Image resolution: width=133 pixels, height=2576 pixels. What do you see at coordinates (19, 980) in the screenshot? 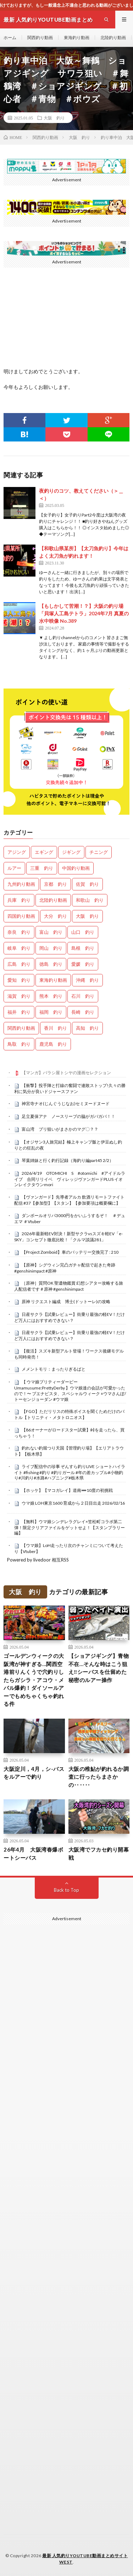
I see `愛知 釣り [愛知 釣り (986個の項目)]` at bounding box center [19, 980].